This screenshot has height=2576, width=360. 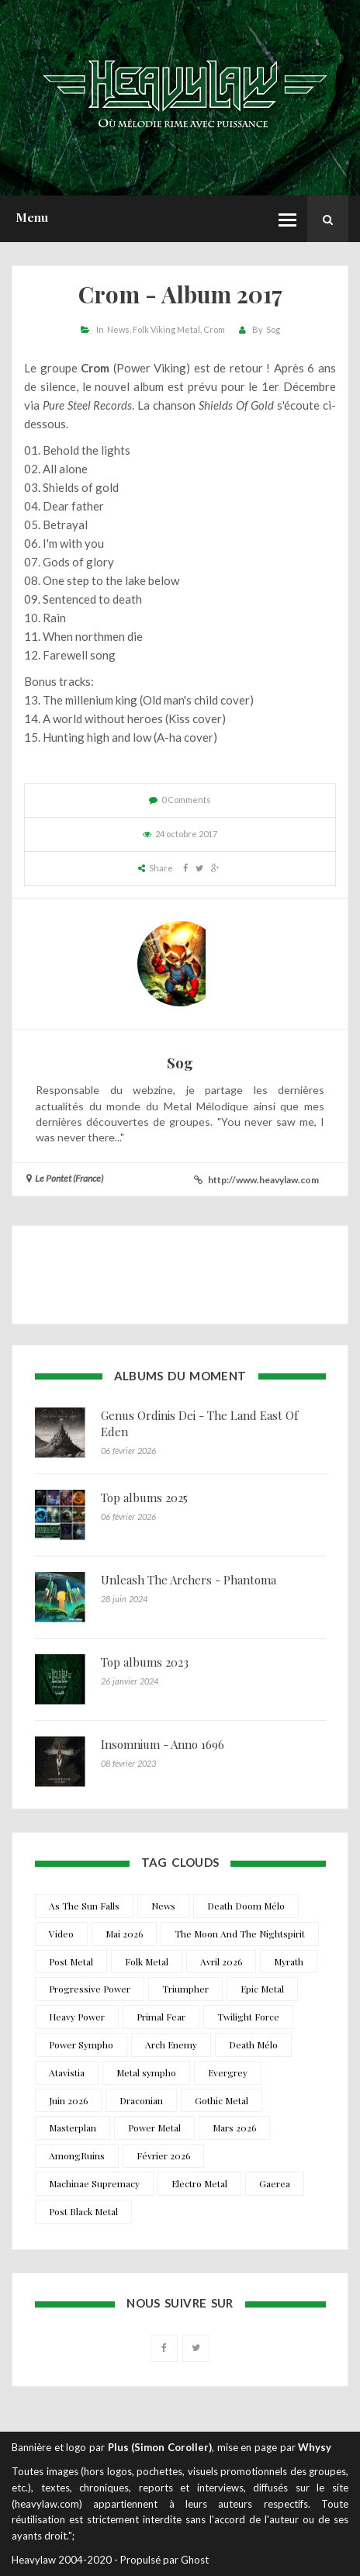 I want to click on Epic Metal, so click(x=262, y=1988).